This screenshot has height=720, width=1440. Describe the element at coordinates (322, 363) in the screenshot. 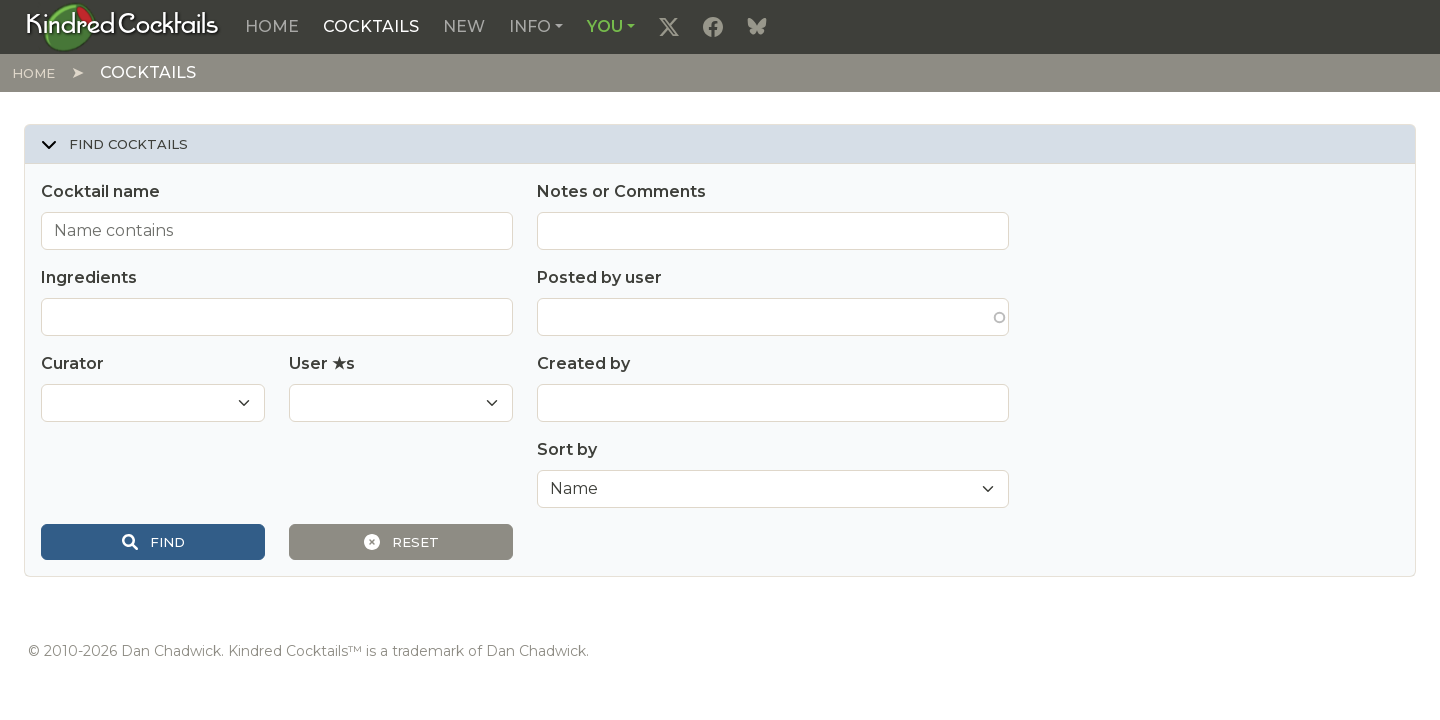

I see `User ★s` at that location.